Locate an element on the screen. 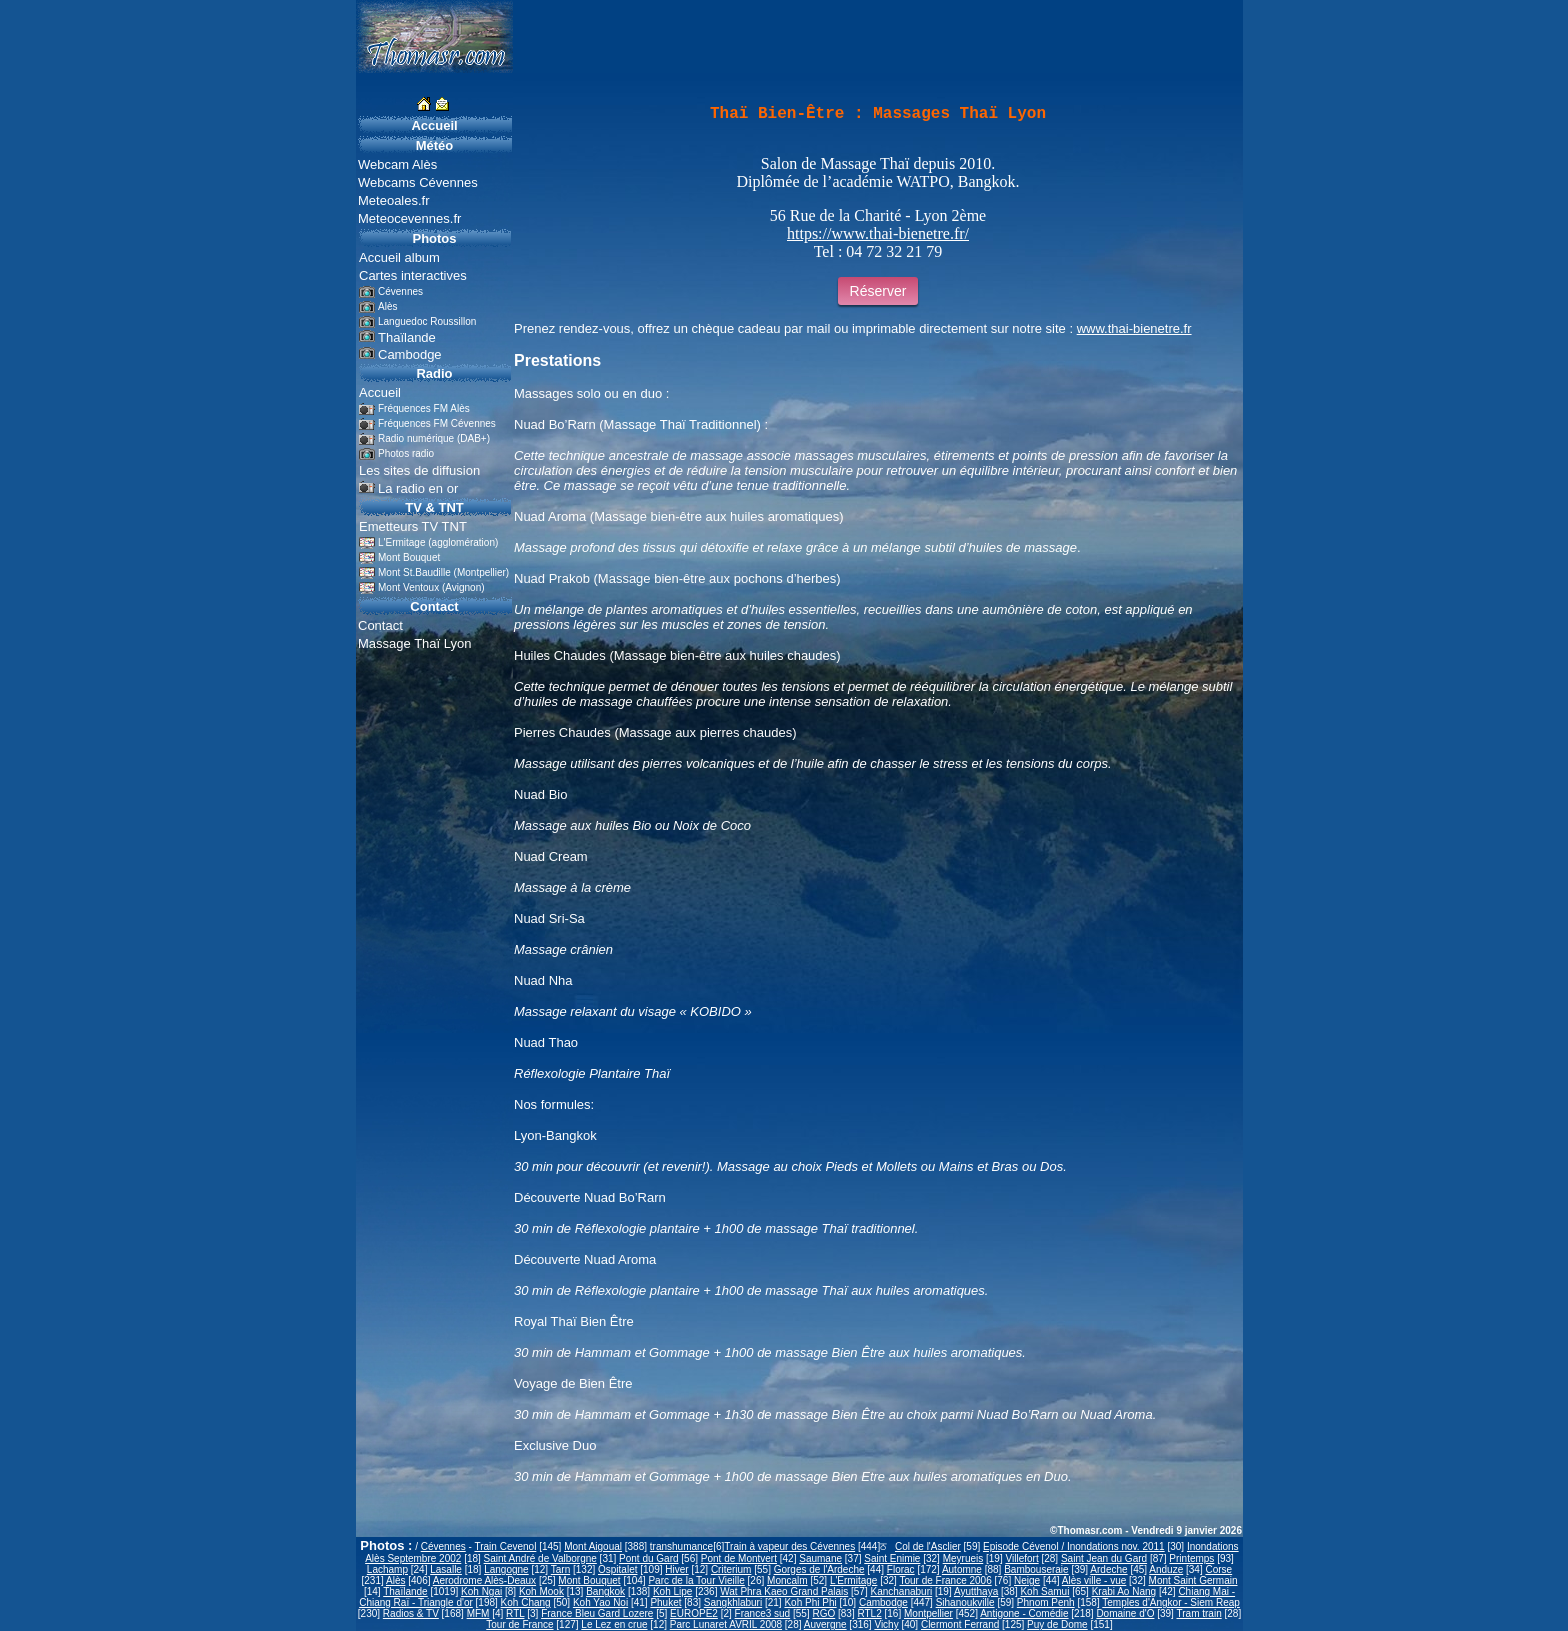 This screenshot has width=1568, height=1631. Radio numérique (DAB+) is located at coordinates (434, 438).